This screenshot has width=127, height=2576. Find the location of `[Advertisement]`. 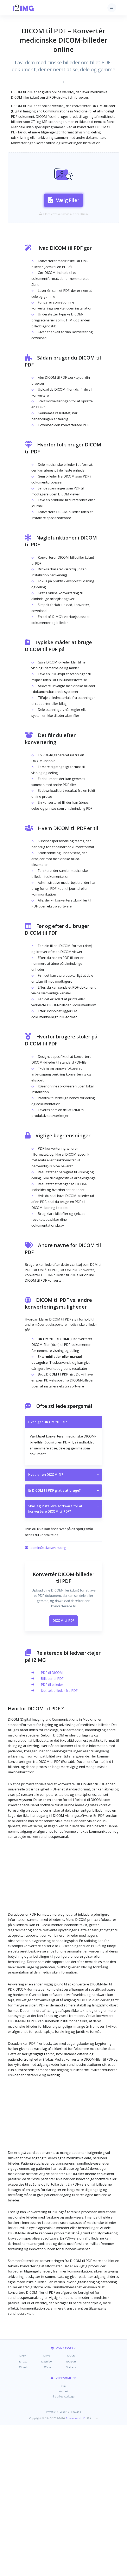

[Advertisement] is located at coordinates (67, 132).